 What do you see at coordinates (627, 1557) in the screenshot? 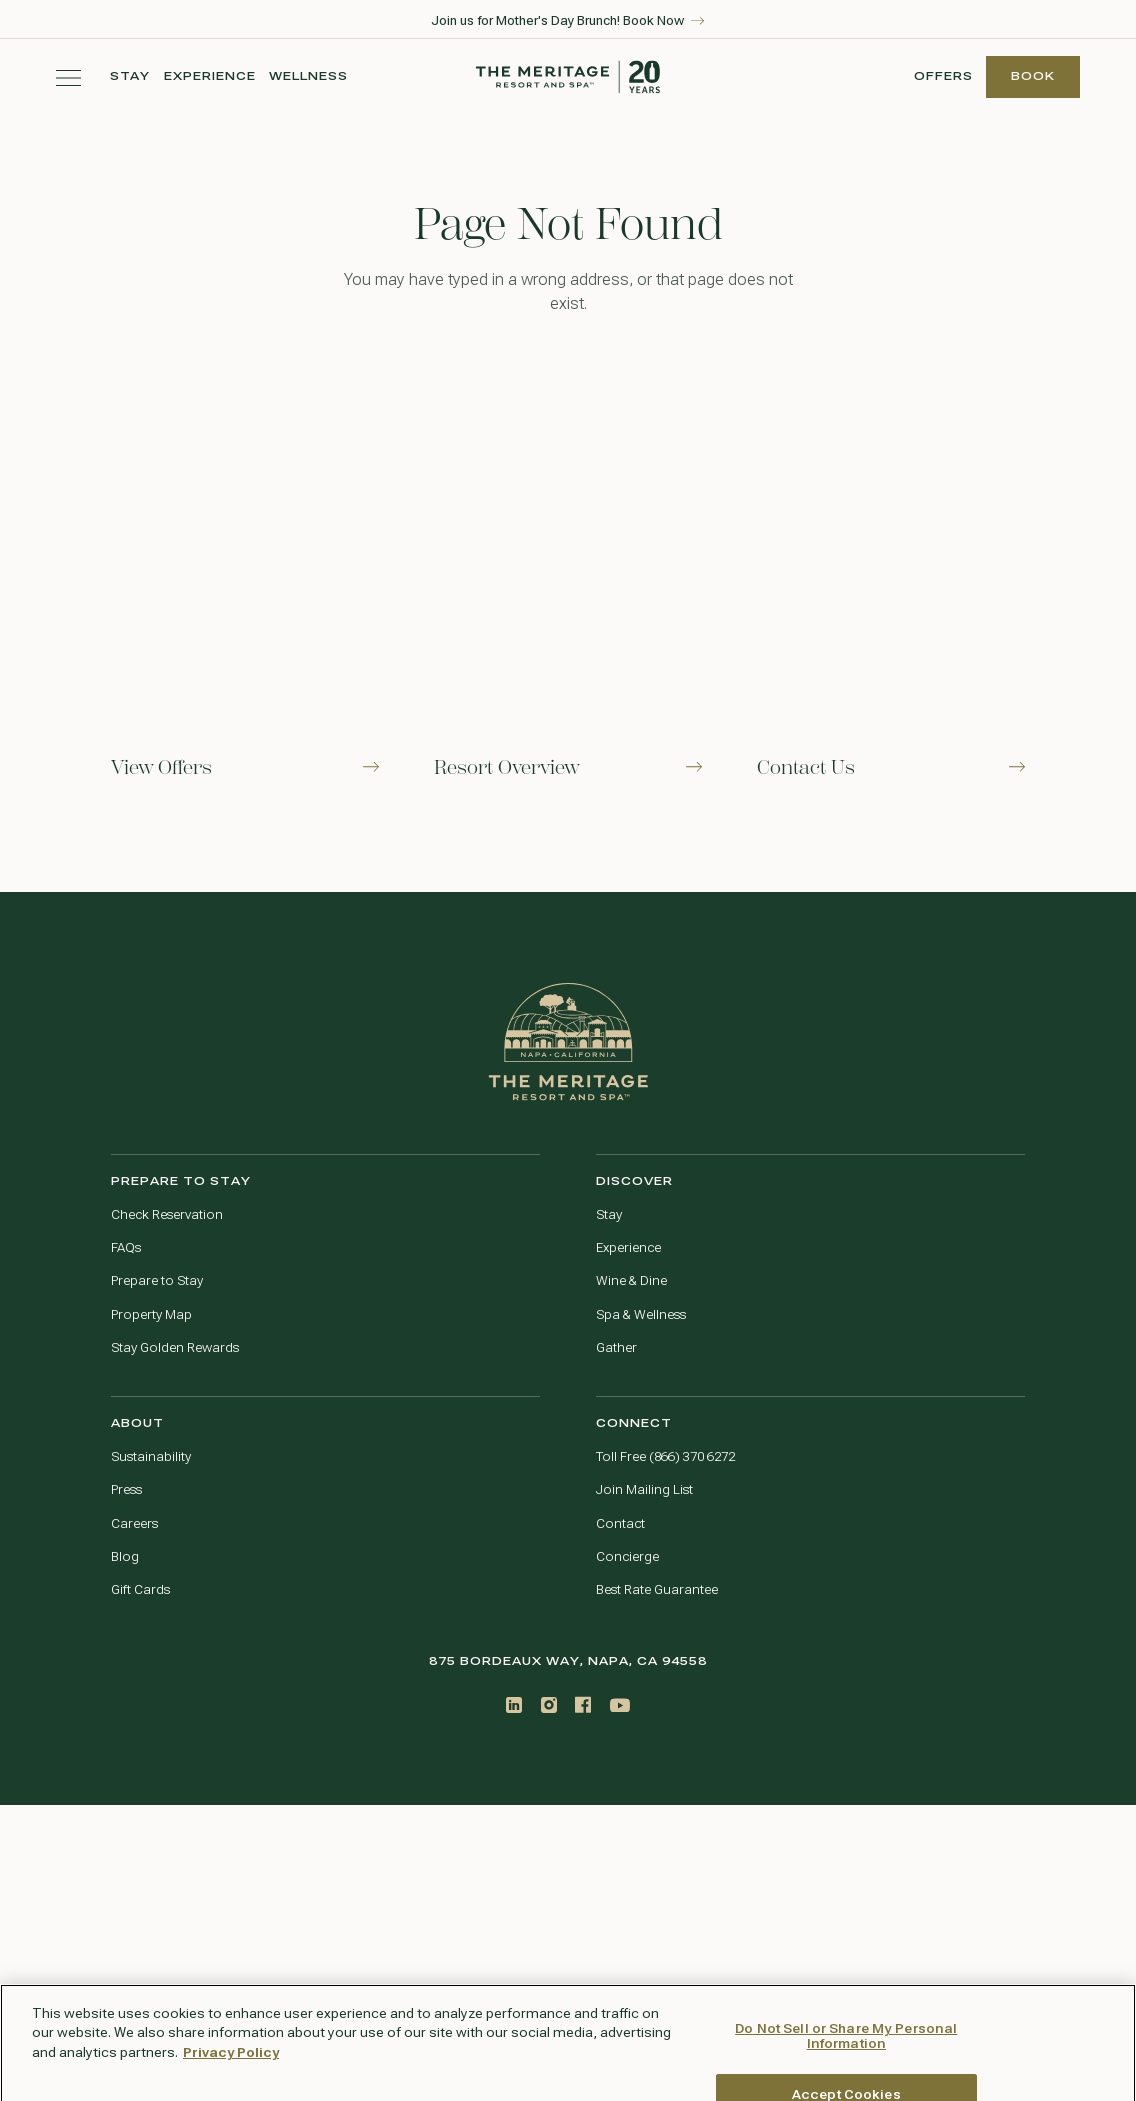
I see `Concierge` at bounding box center [627, 1557].